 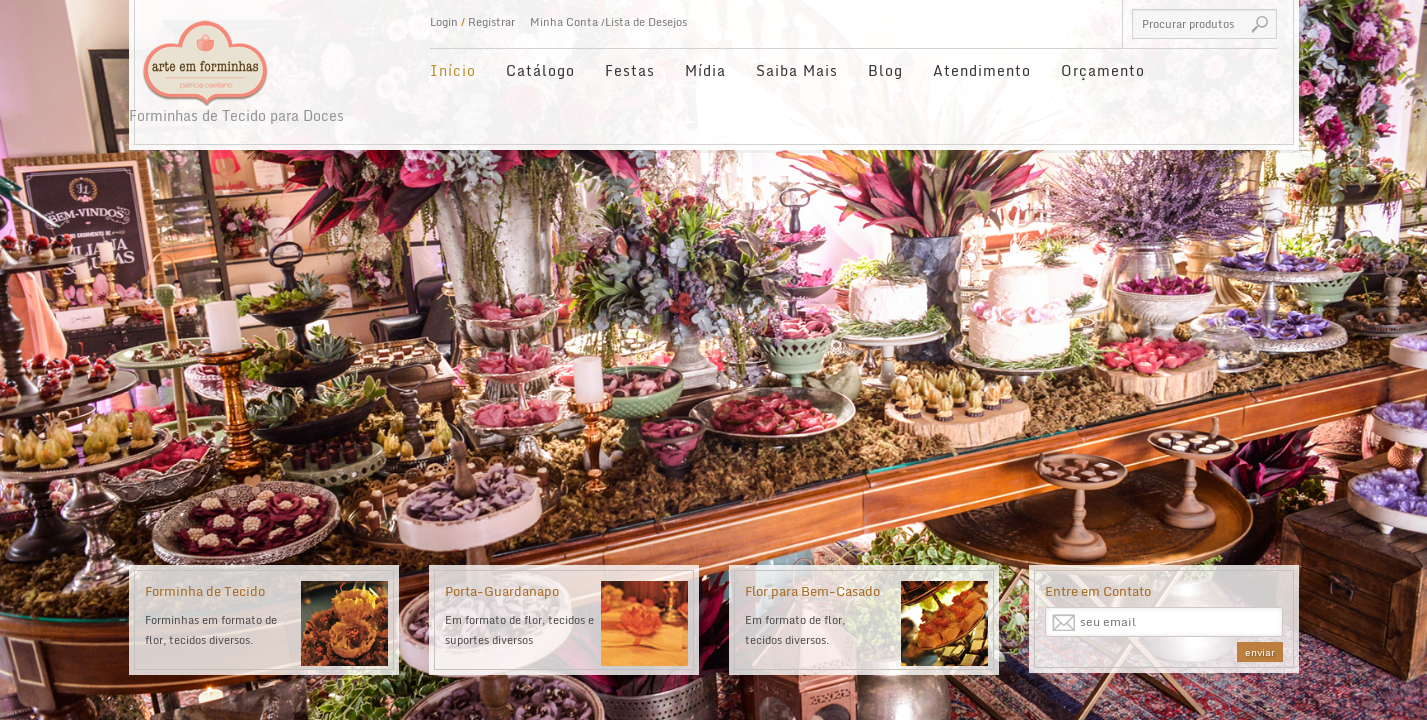 I want to click on Festas, so click(x=630, y=70).